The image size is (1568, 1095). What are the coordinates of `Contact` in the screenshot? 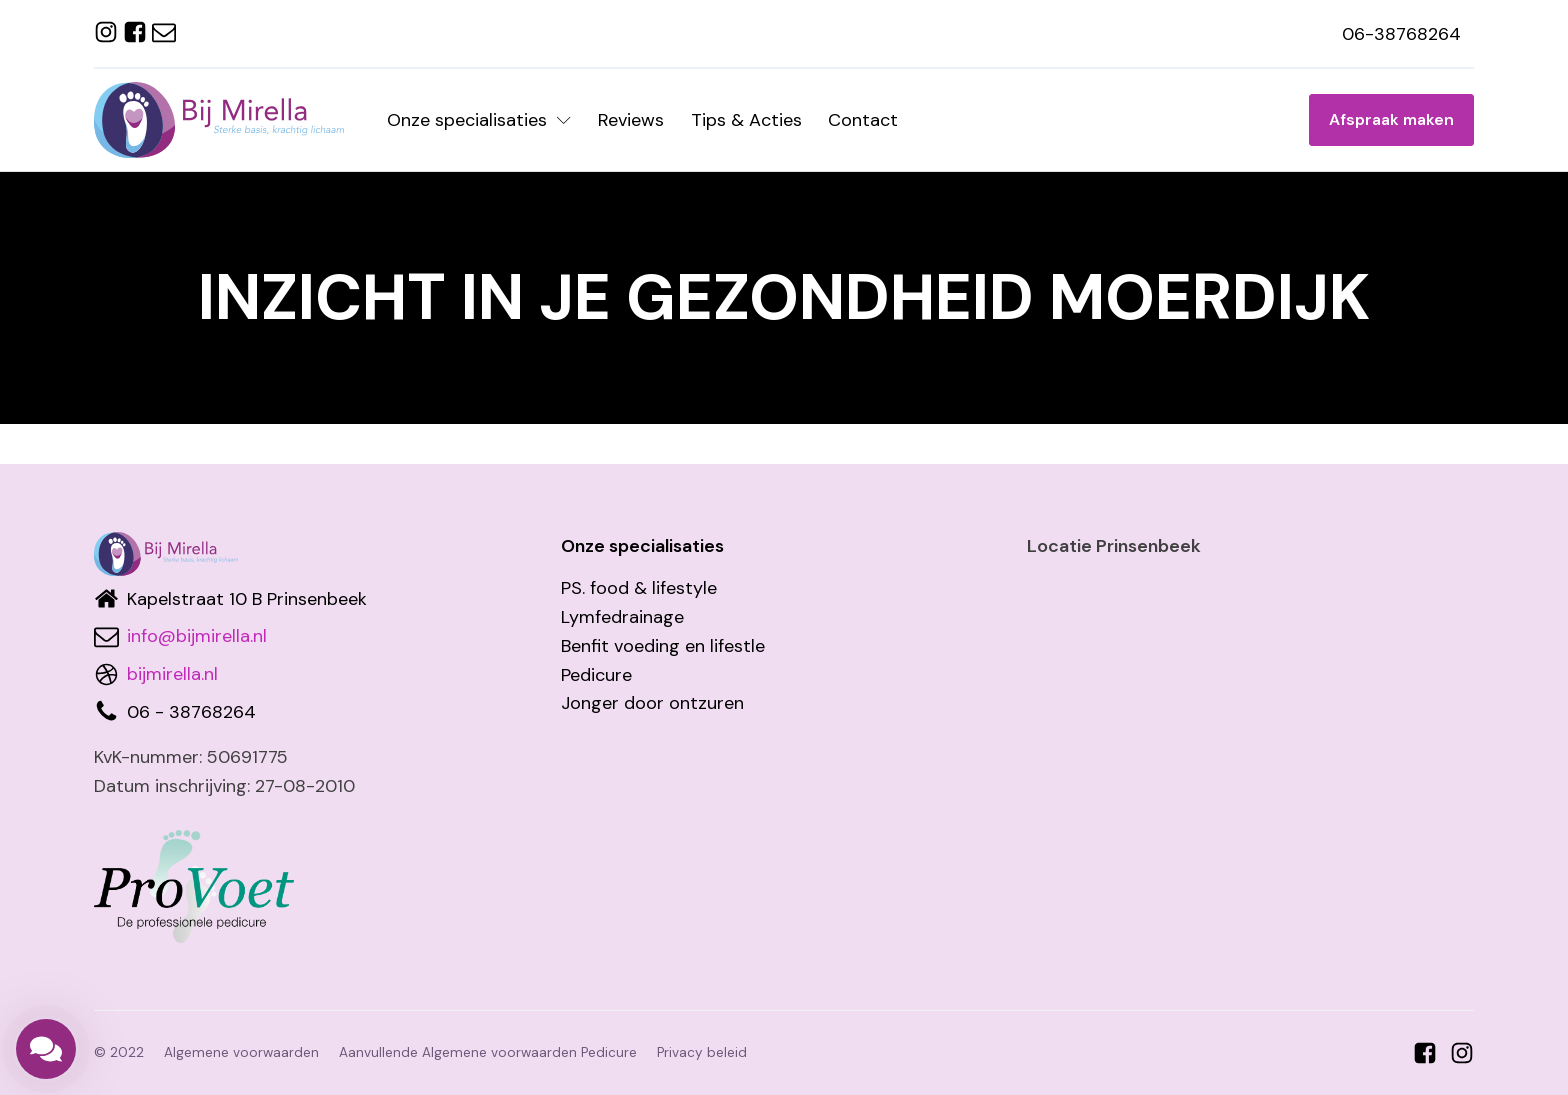 It's located at (863, 120).